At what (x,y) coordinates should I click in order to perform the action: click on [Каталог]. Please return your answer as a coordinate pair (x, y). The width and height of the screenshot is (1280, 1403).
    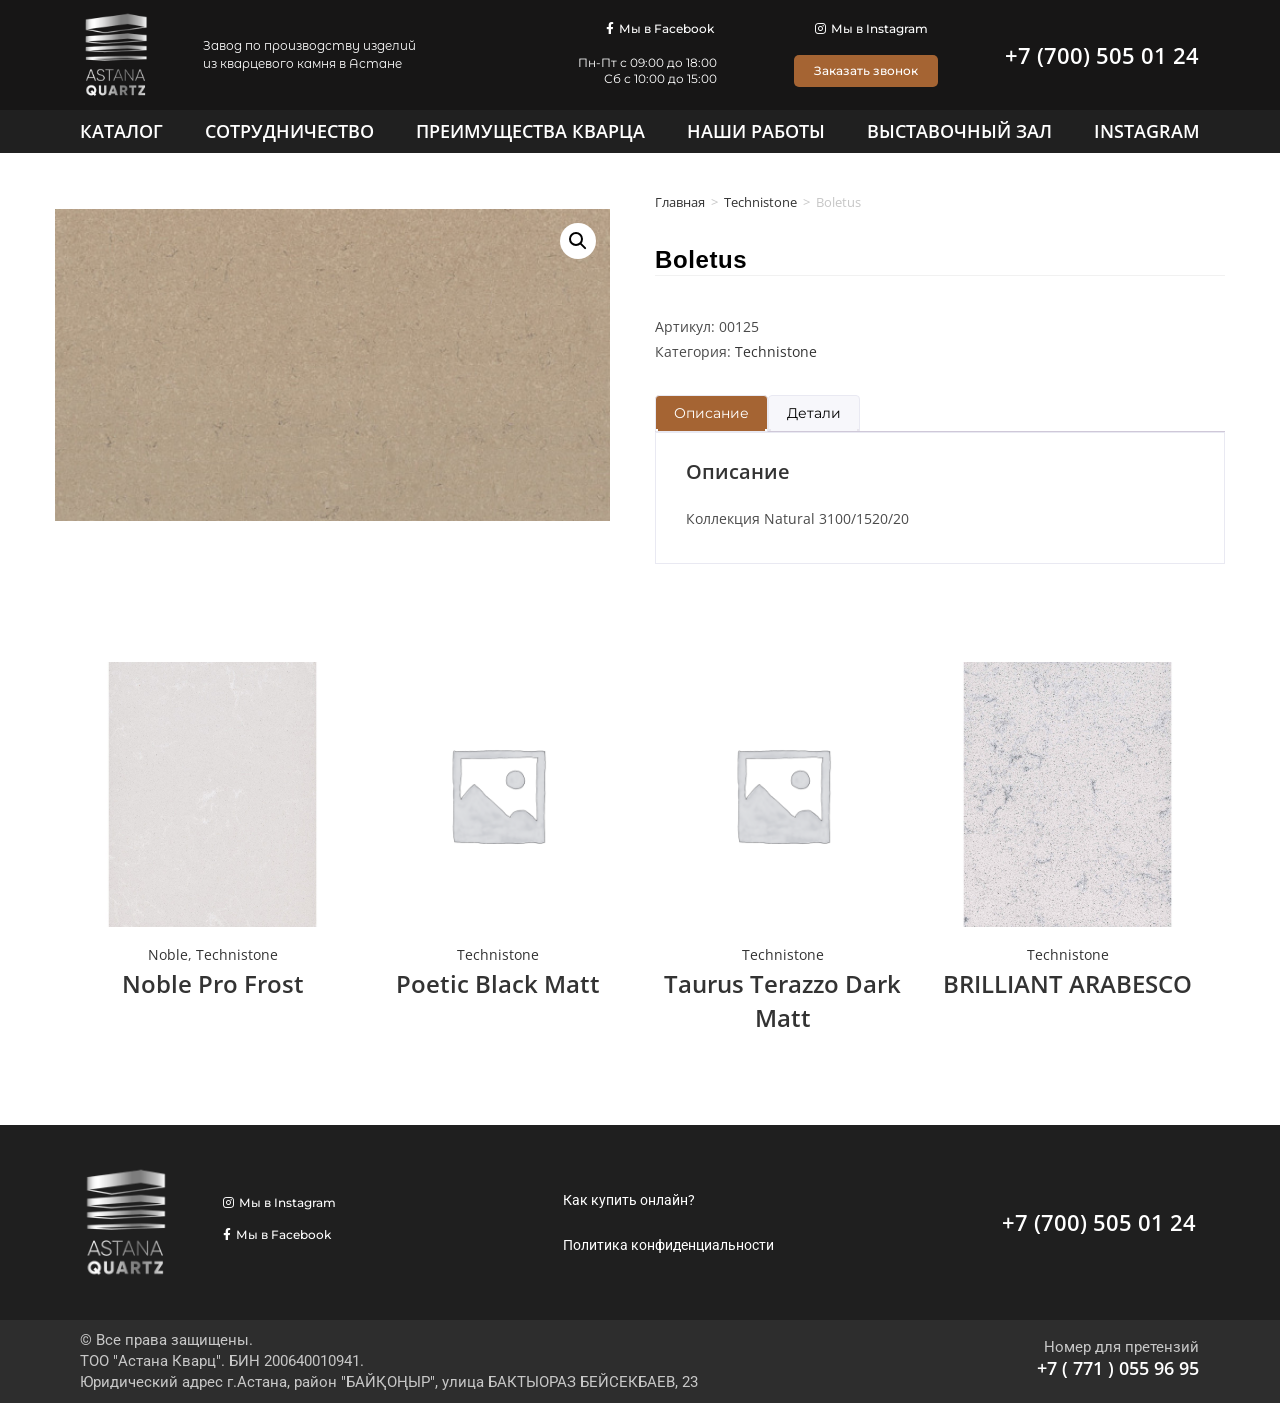
    Looking at the image, I should click on (121, 131).